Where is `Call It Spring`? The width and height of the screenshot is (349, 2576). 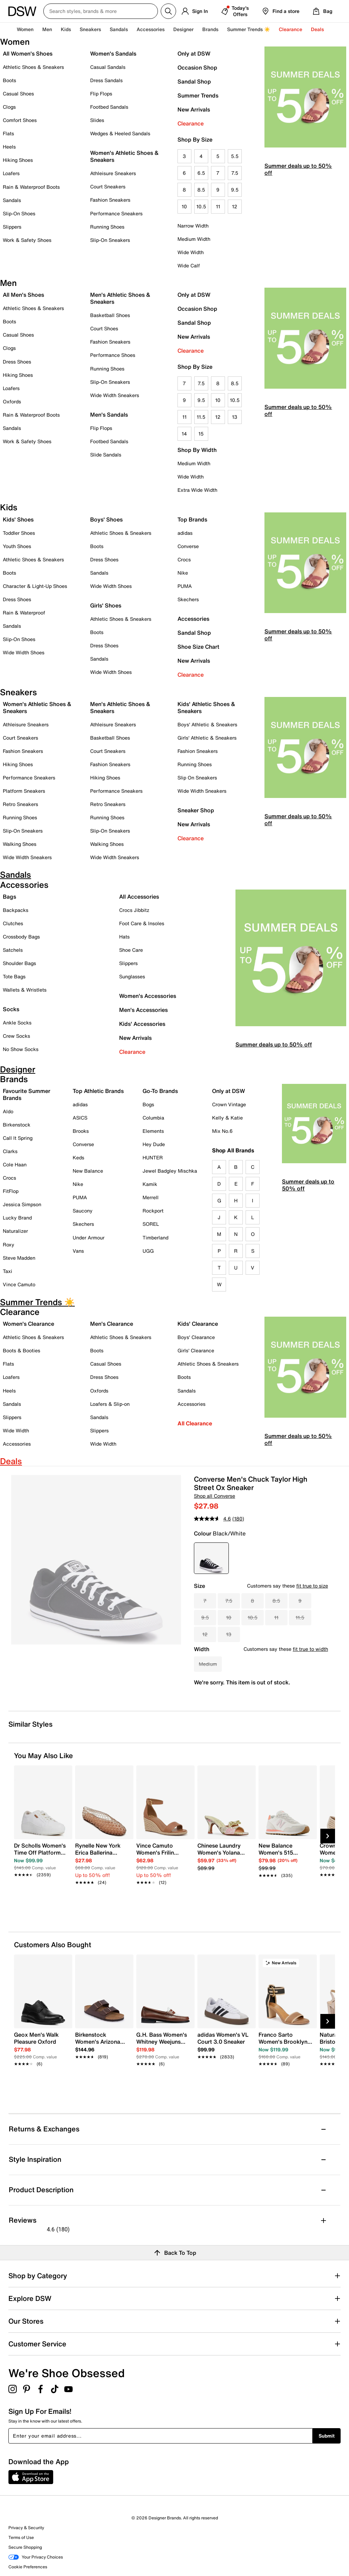
Call It Spring is located at coordinates (17, 1138).